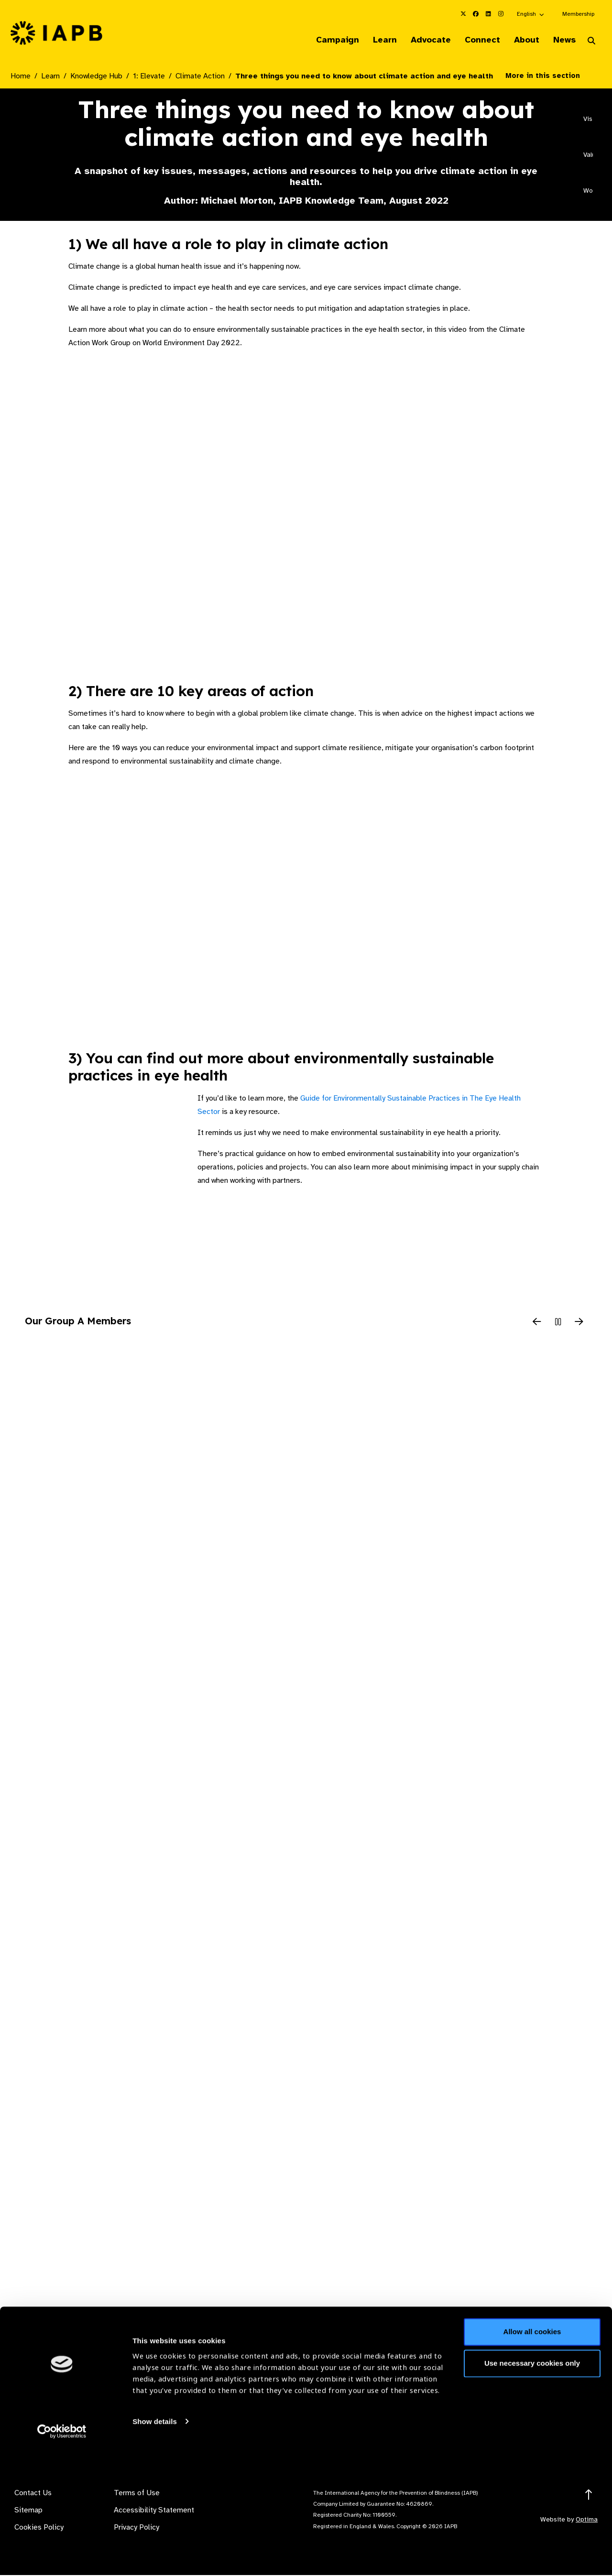 This screenshot has width=612, height=2576. Describe the element at coordinates (96, 77) in the screenshot. I see `Knowledge Hub` at that location.